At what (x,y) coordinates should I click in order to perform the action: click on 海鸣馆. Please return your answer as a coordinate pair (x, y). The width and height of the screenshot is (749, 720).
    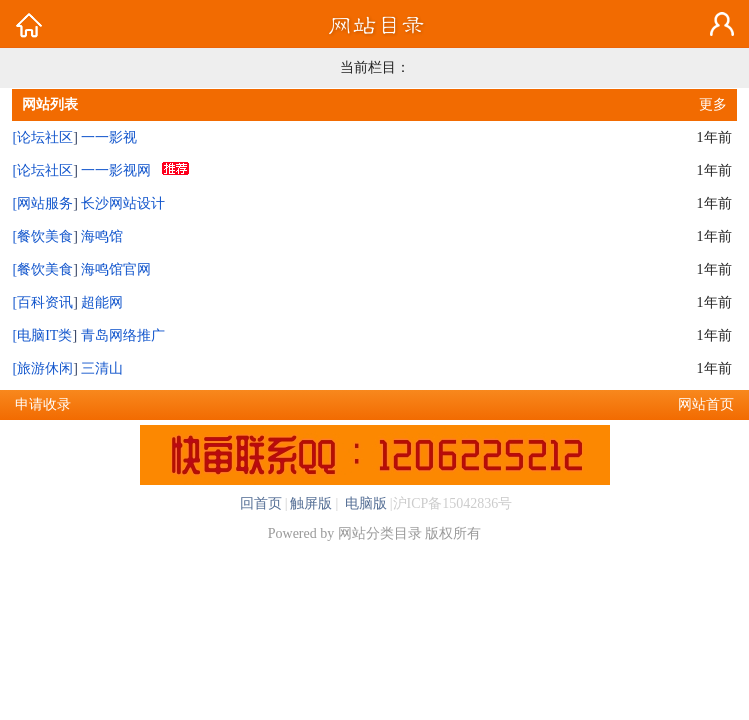
    Looking at the image, I should click on (102, 236).